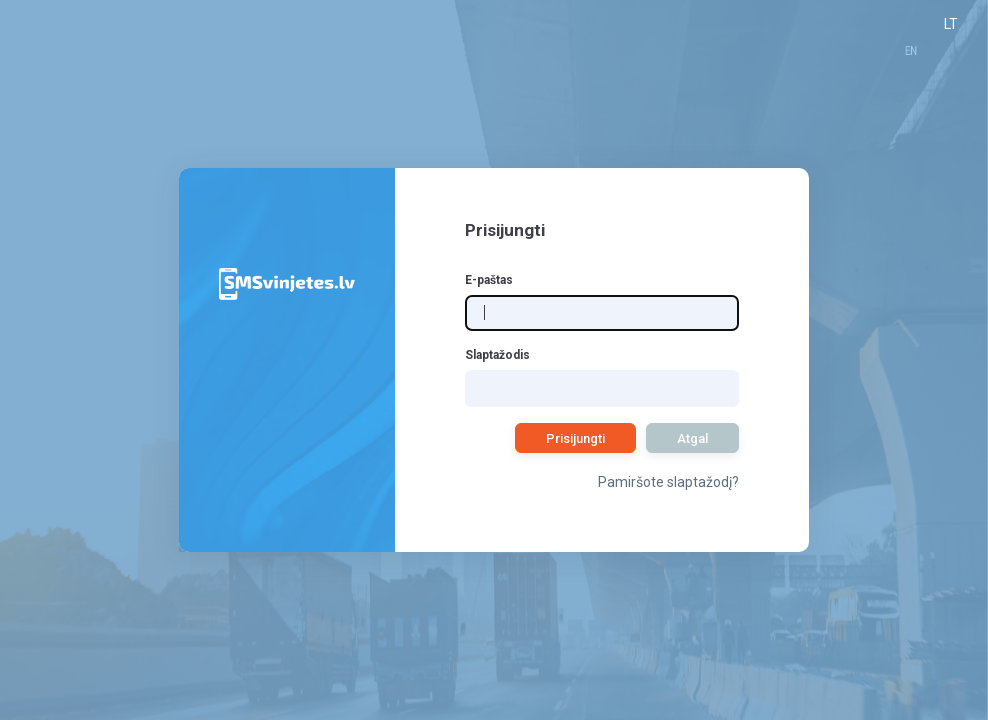 The image size is (988, 720). What do you see at coordinates (692, 438) in the screenshot?
I see `Atgal` at bounding box center [692, 438].